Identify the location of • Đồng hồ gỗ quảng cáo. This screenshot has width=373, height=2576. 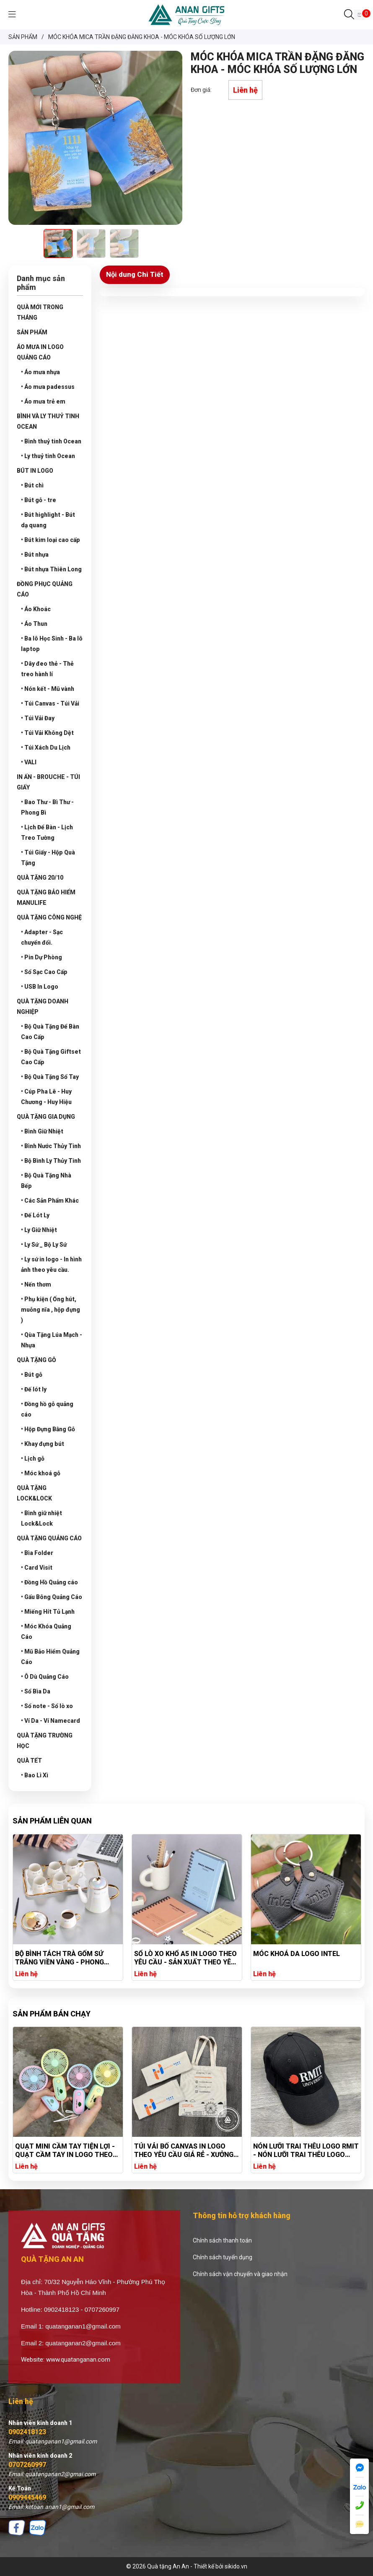
(47, 1409).